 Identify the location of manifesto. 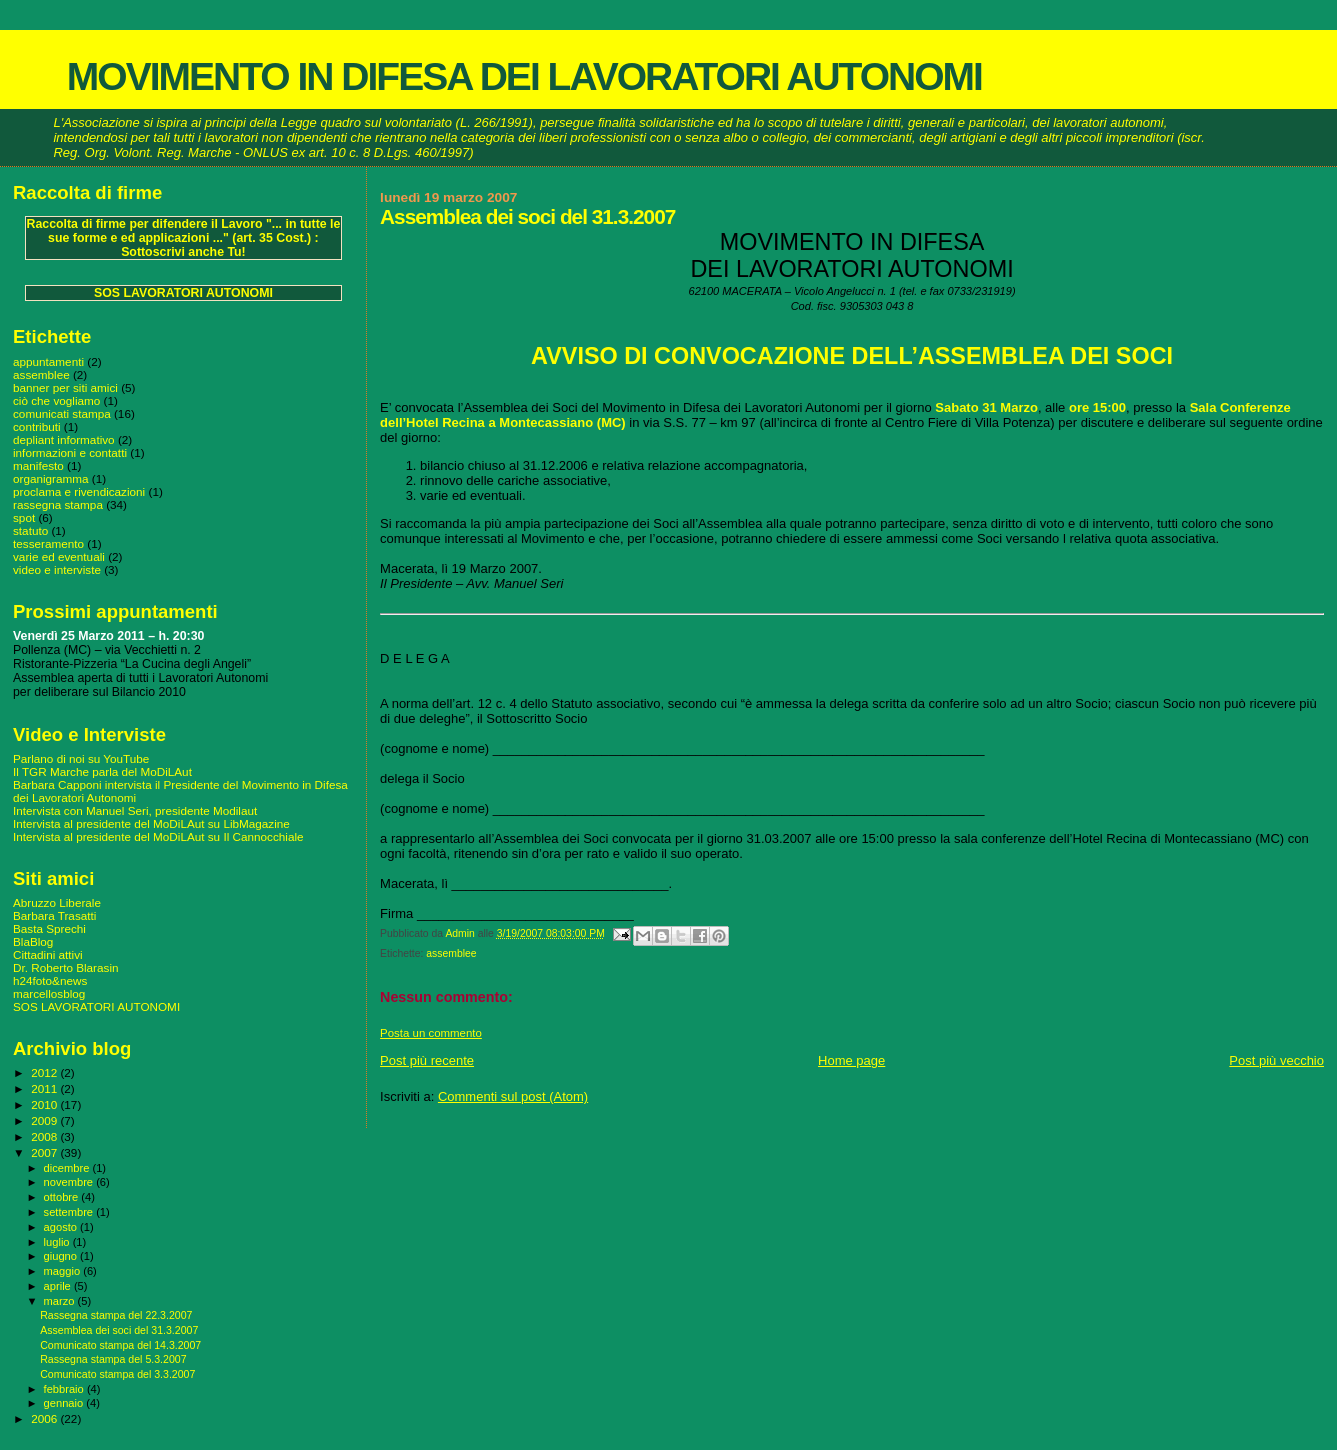
(38, 465).